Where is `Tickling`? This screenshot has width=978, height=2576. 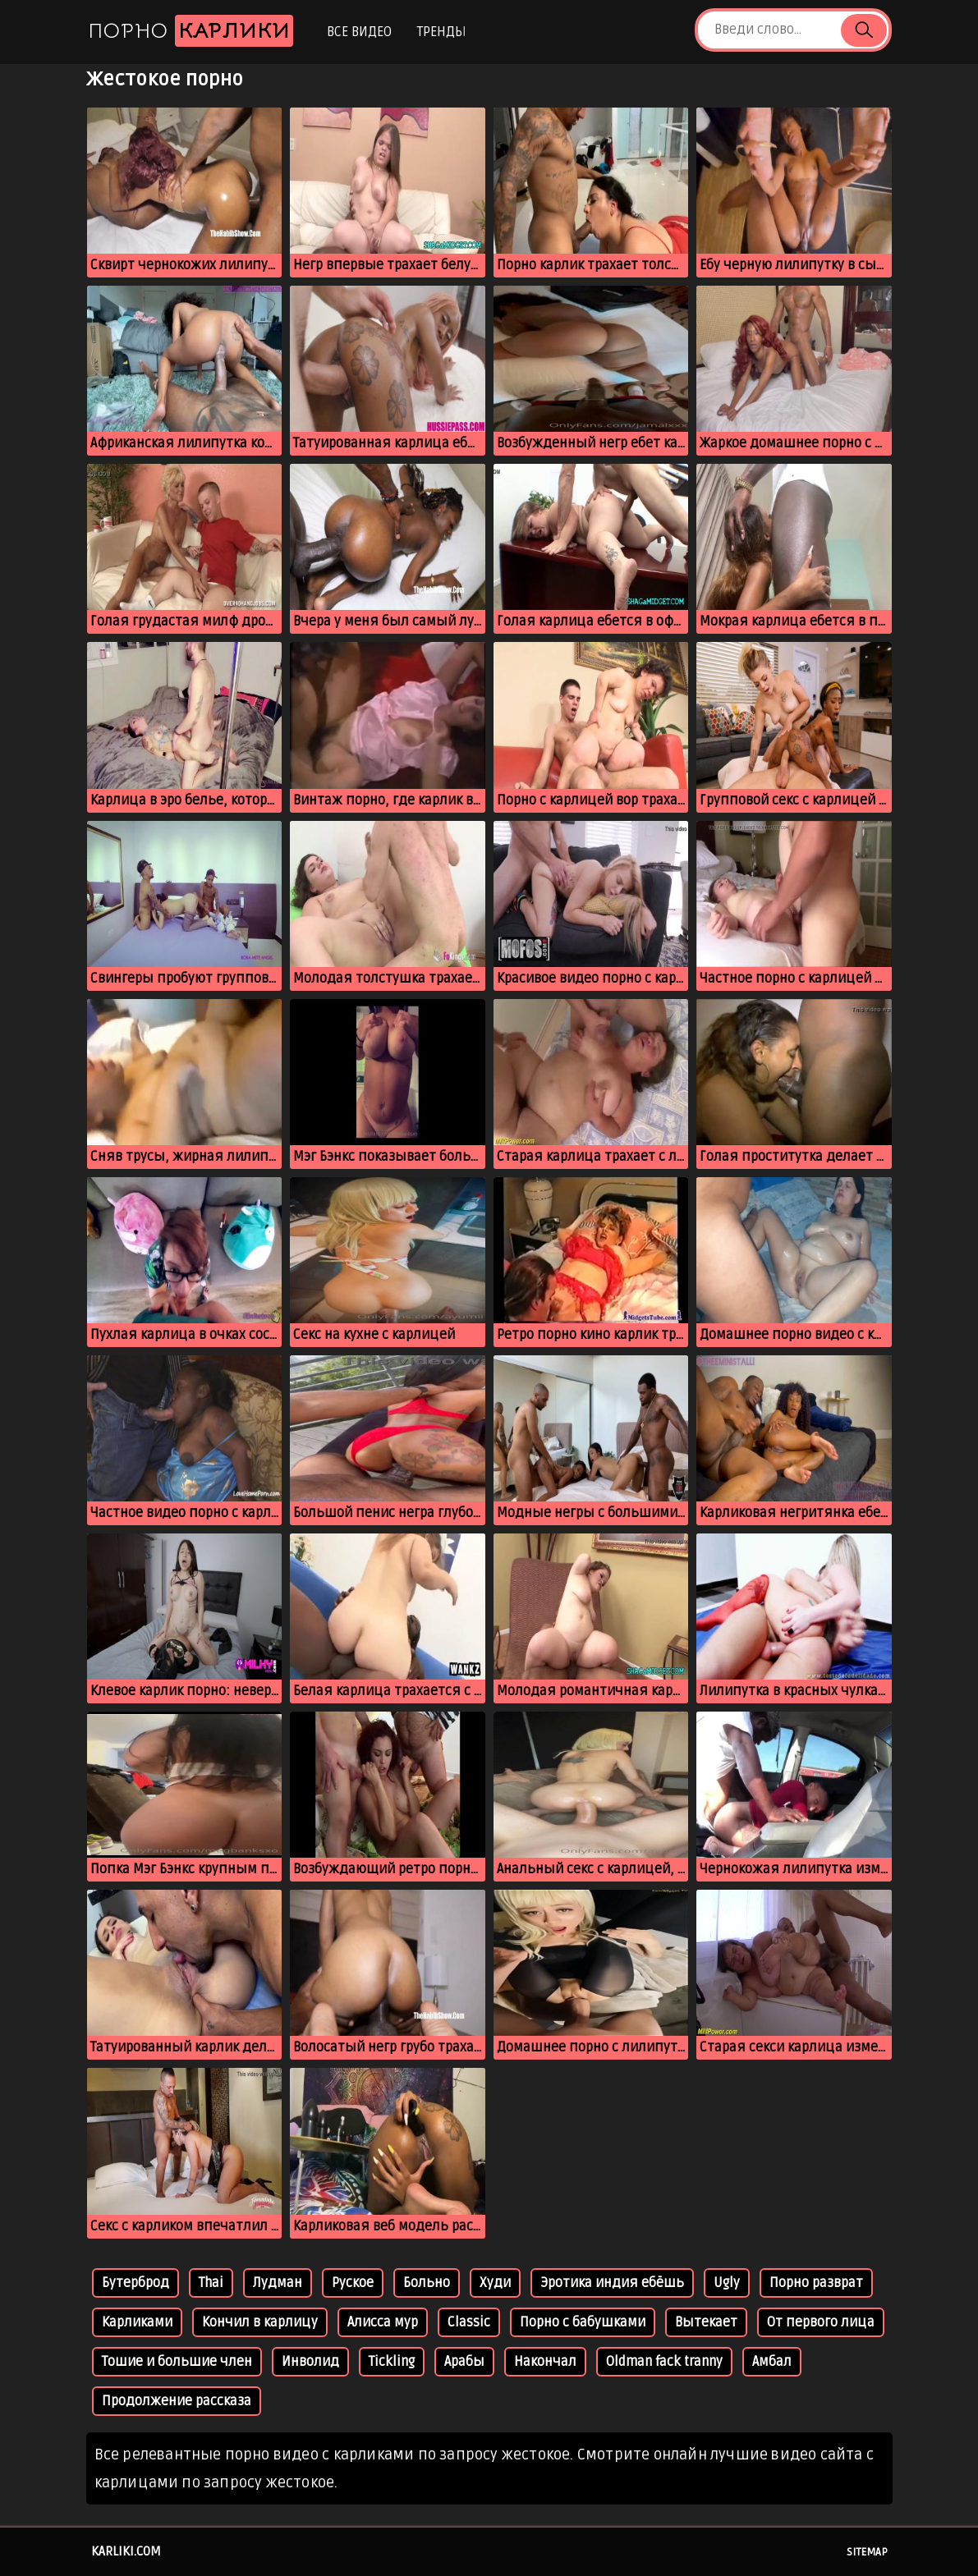 Tickling is located at coordinates (392, 2362).